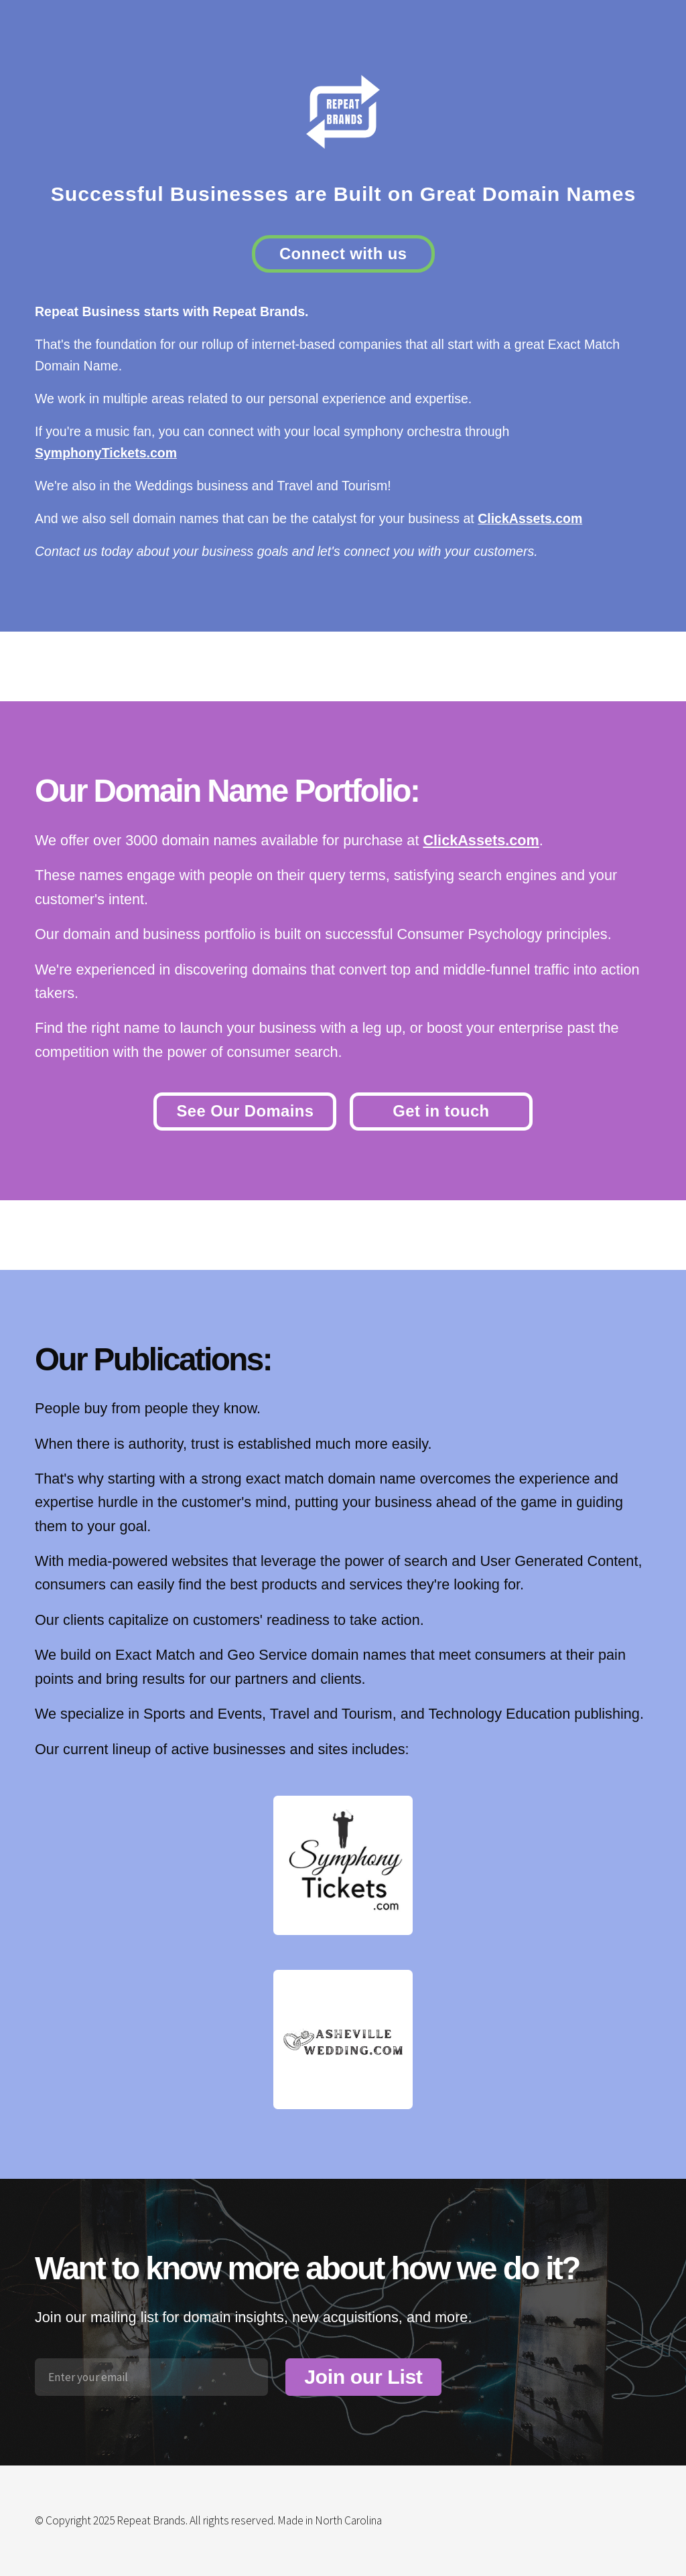  I want to click on Get in touch [button], so click(441, 1111).